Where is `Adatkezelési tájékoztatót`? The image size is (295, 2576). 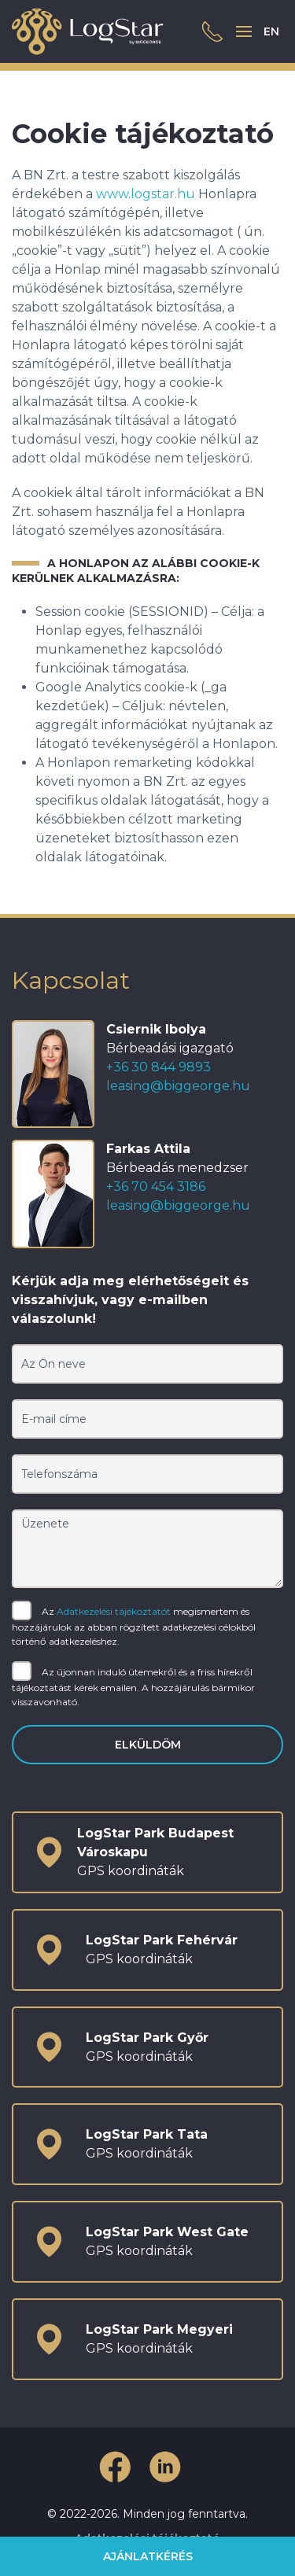 Adatkezelési tájékoztatót is located at coordinates (114, 1611).